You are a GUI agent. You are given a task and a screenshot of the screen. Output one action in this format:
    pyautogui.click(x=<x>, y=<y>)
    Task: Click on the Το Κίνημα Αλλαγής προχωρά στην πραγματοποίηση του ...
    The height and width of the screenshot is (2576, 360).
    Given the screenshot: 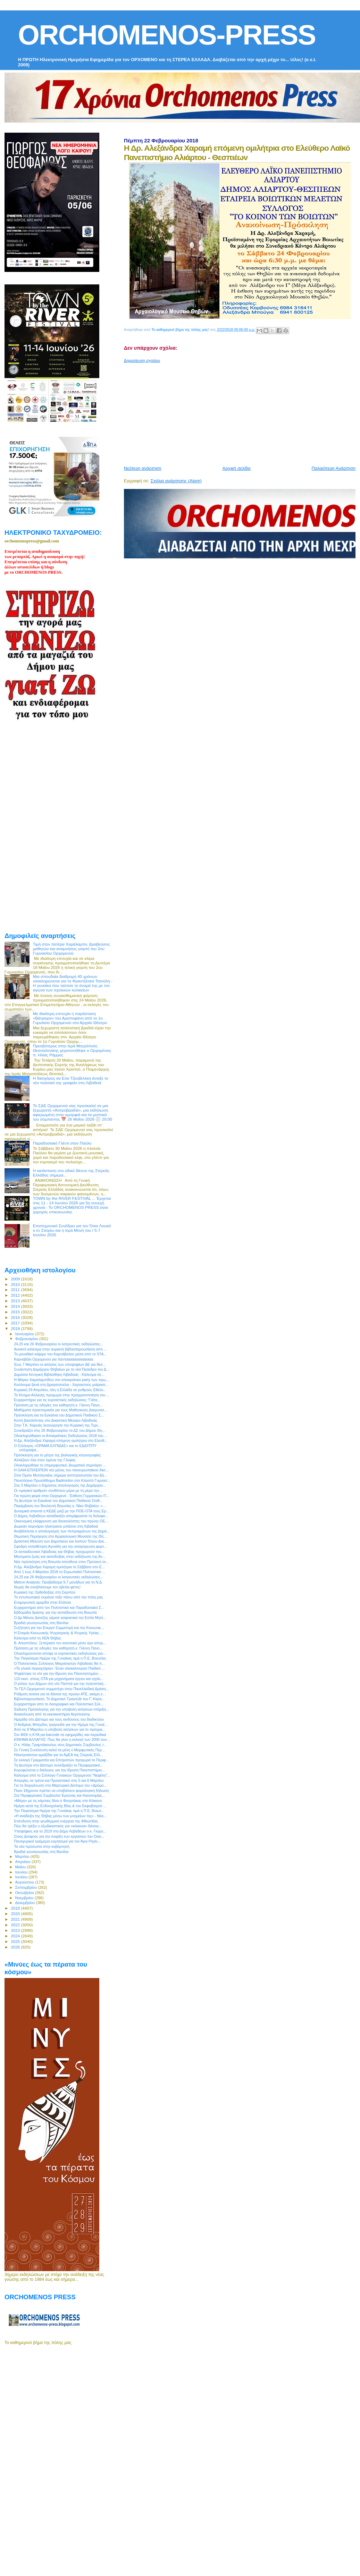 What is the action you would take?
    pyautogui.click(x=61, y=1395)
    